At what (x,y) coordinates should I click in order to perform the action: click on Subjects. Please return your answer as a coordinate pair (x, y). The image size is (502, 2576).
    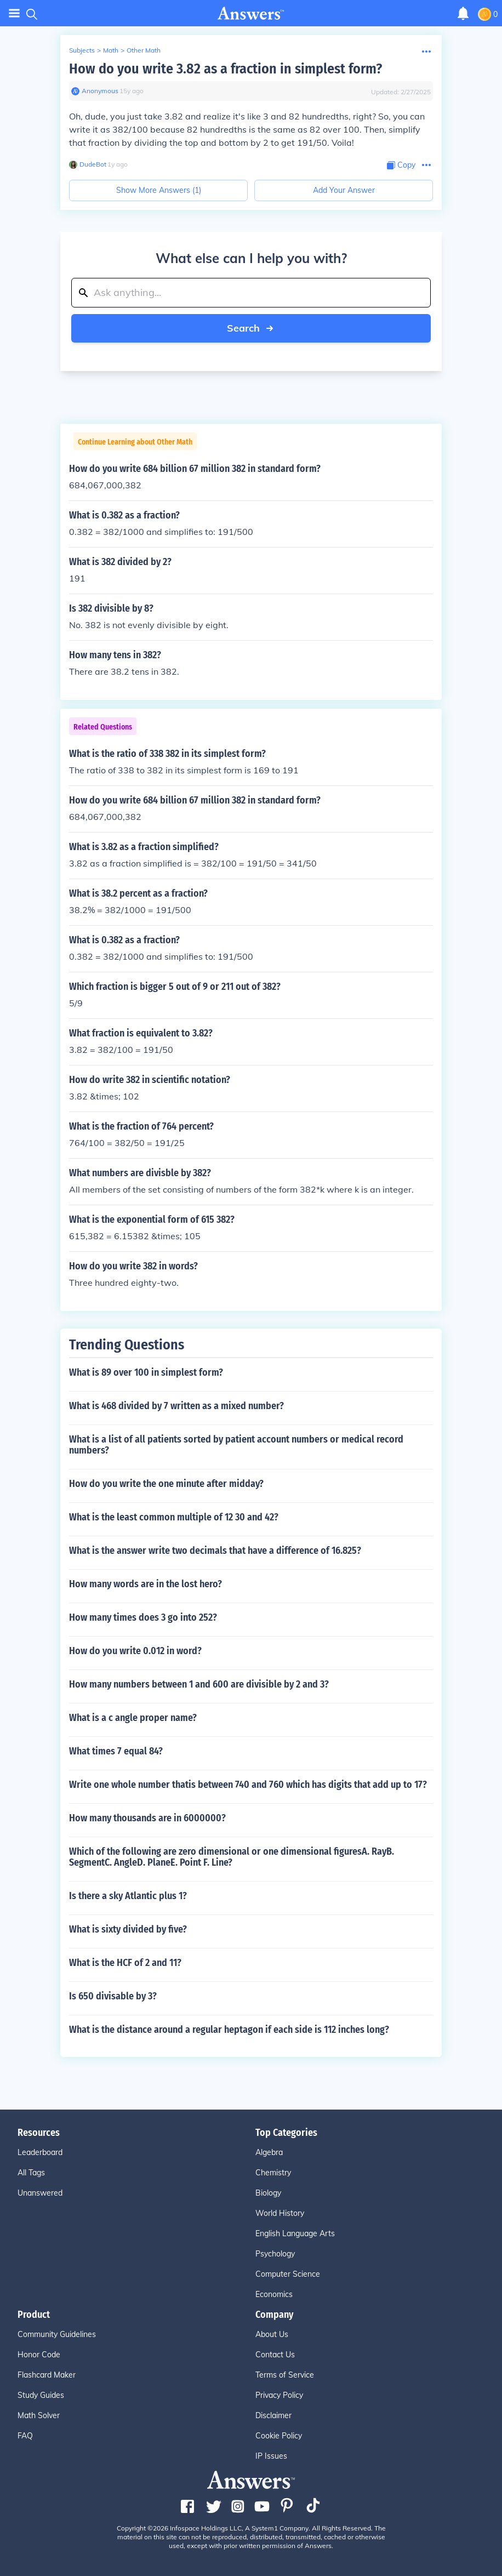
    Looking at the image, I should click on (82, 50).